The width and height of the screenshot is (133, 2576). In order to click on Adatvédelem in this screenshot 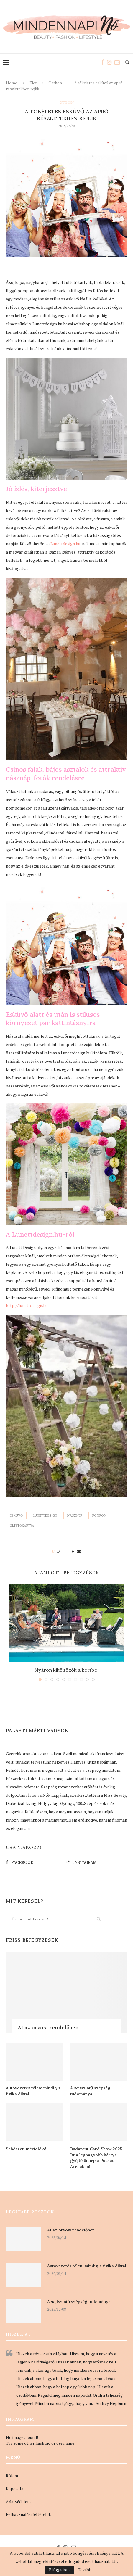, I will do `click(18, 2501)`.